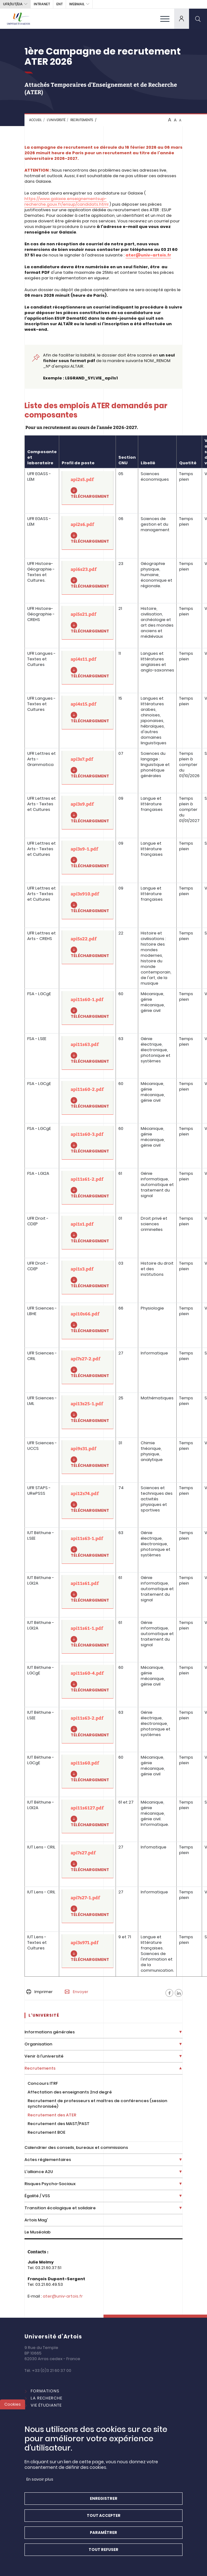  What do you see at coordinates (87, 1143) in the screenshot?
I see `[api11s60-3.pdf]` at bounding box center [87, 1143].